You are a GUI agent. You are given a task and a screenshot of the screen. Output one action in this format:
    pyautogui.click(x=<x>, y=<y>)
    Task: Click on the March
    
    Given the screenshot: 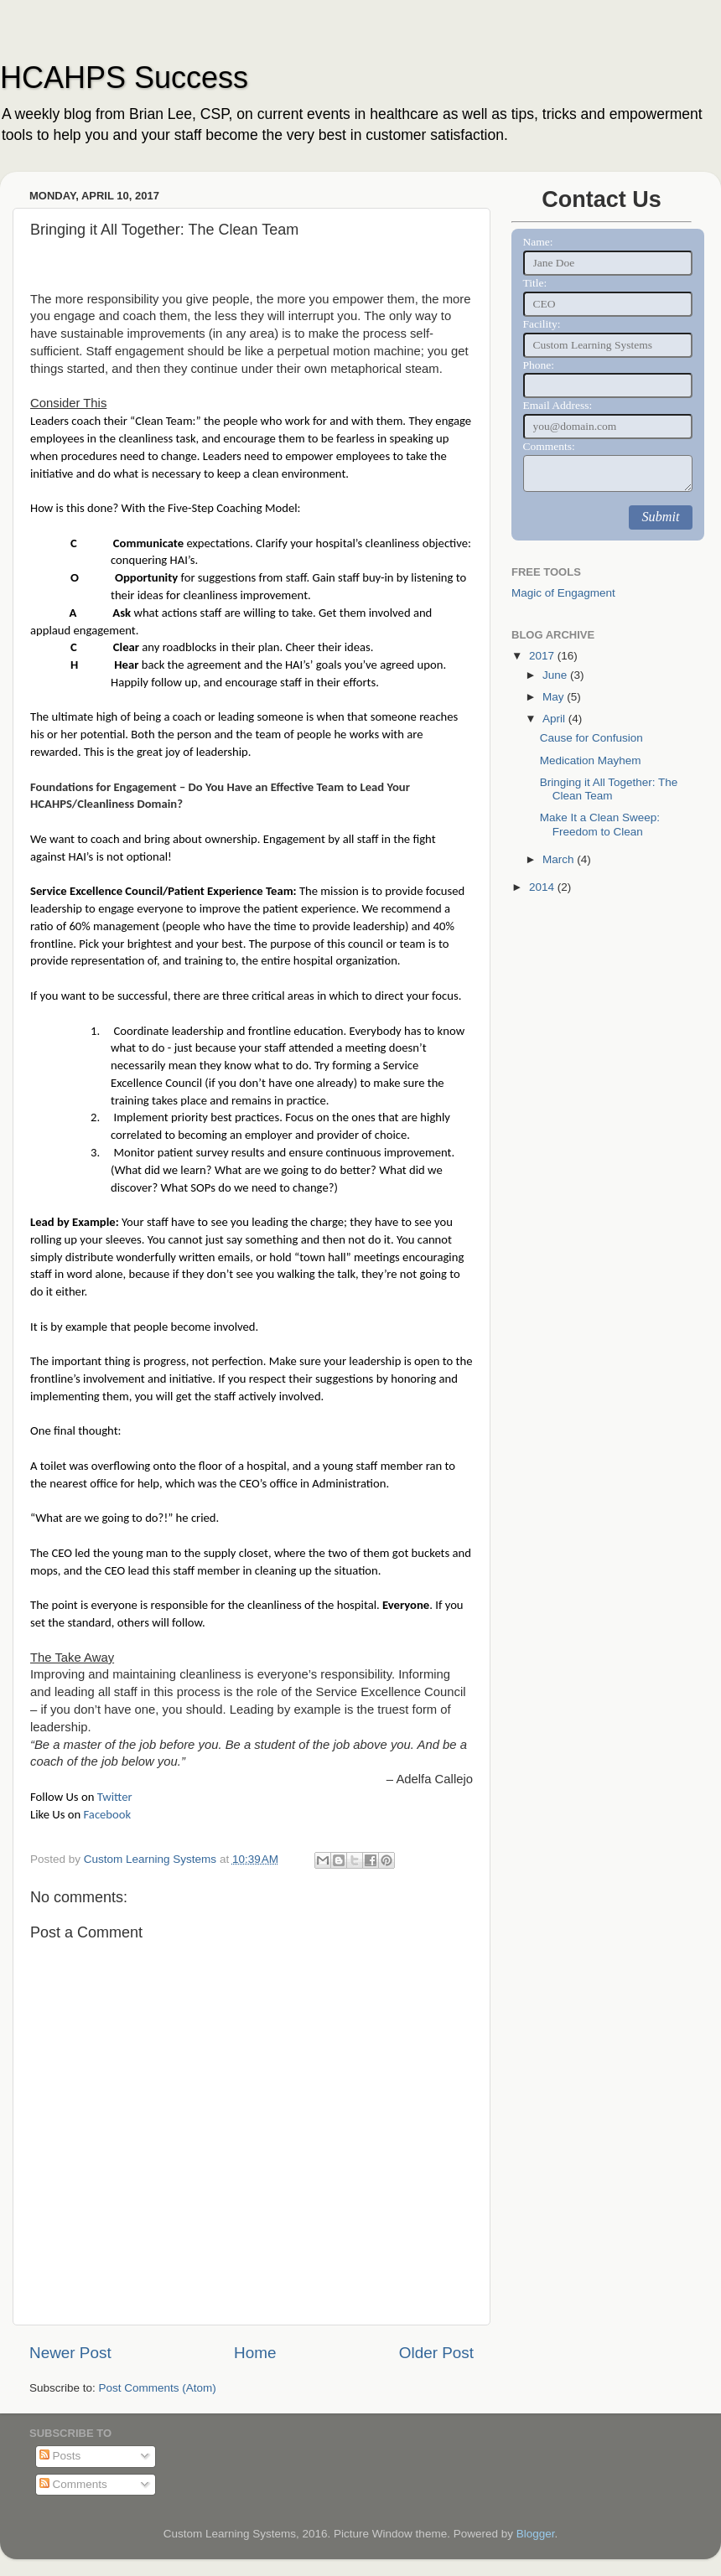 What is the action you would take?
    pyautogui.click(x=559, y=859)
    